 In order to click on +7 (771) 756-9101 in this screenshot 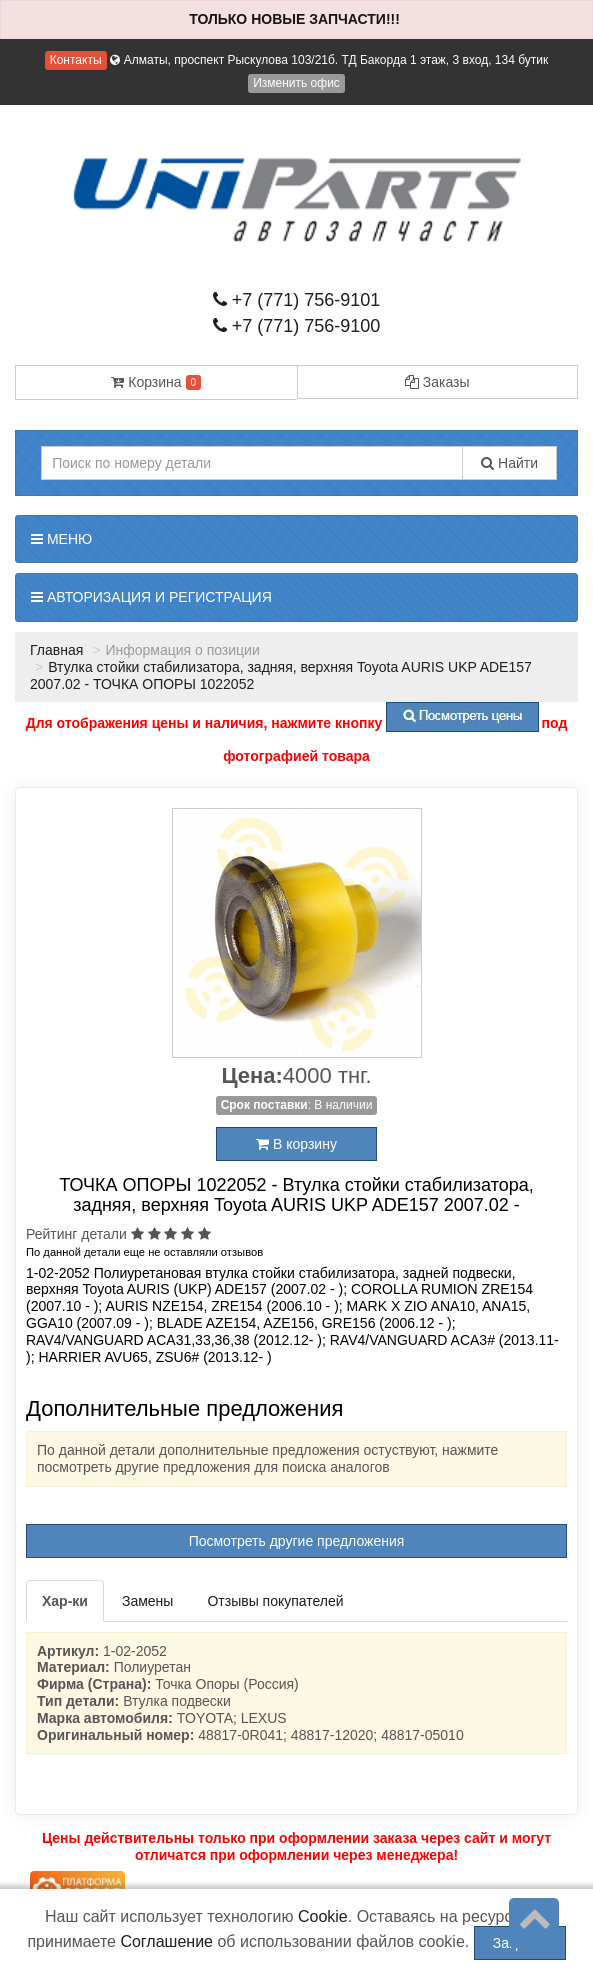, I will do `click(297, 300)`.